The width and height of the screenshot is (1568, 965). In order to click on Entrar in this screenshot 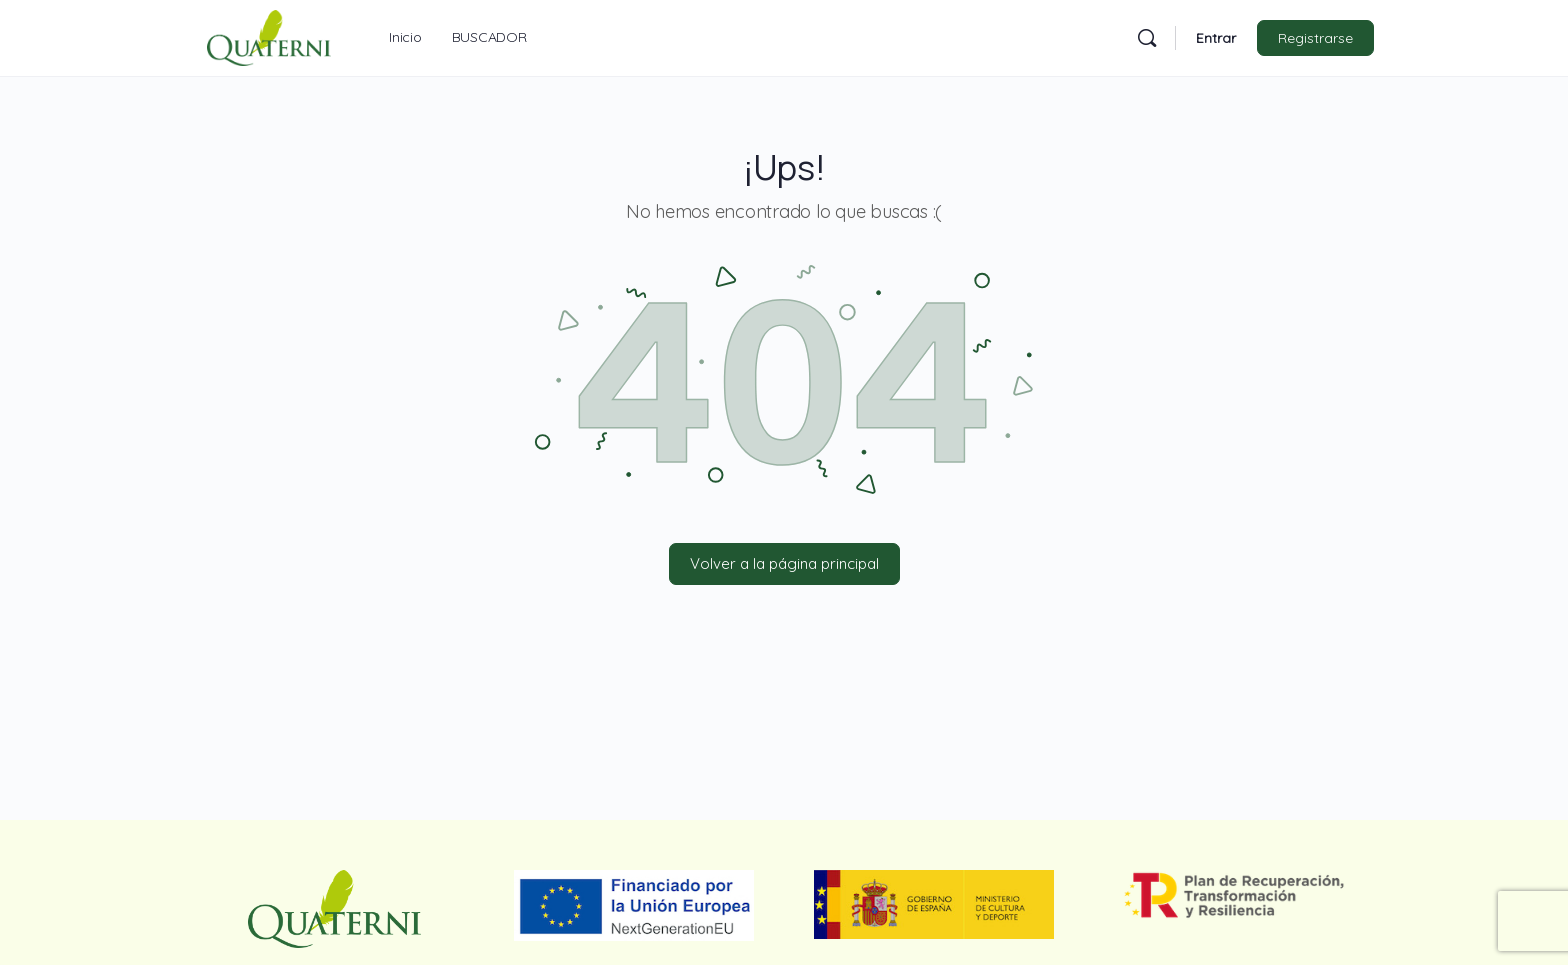, I will do `click(1216, 38)`.